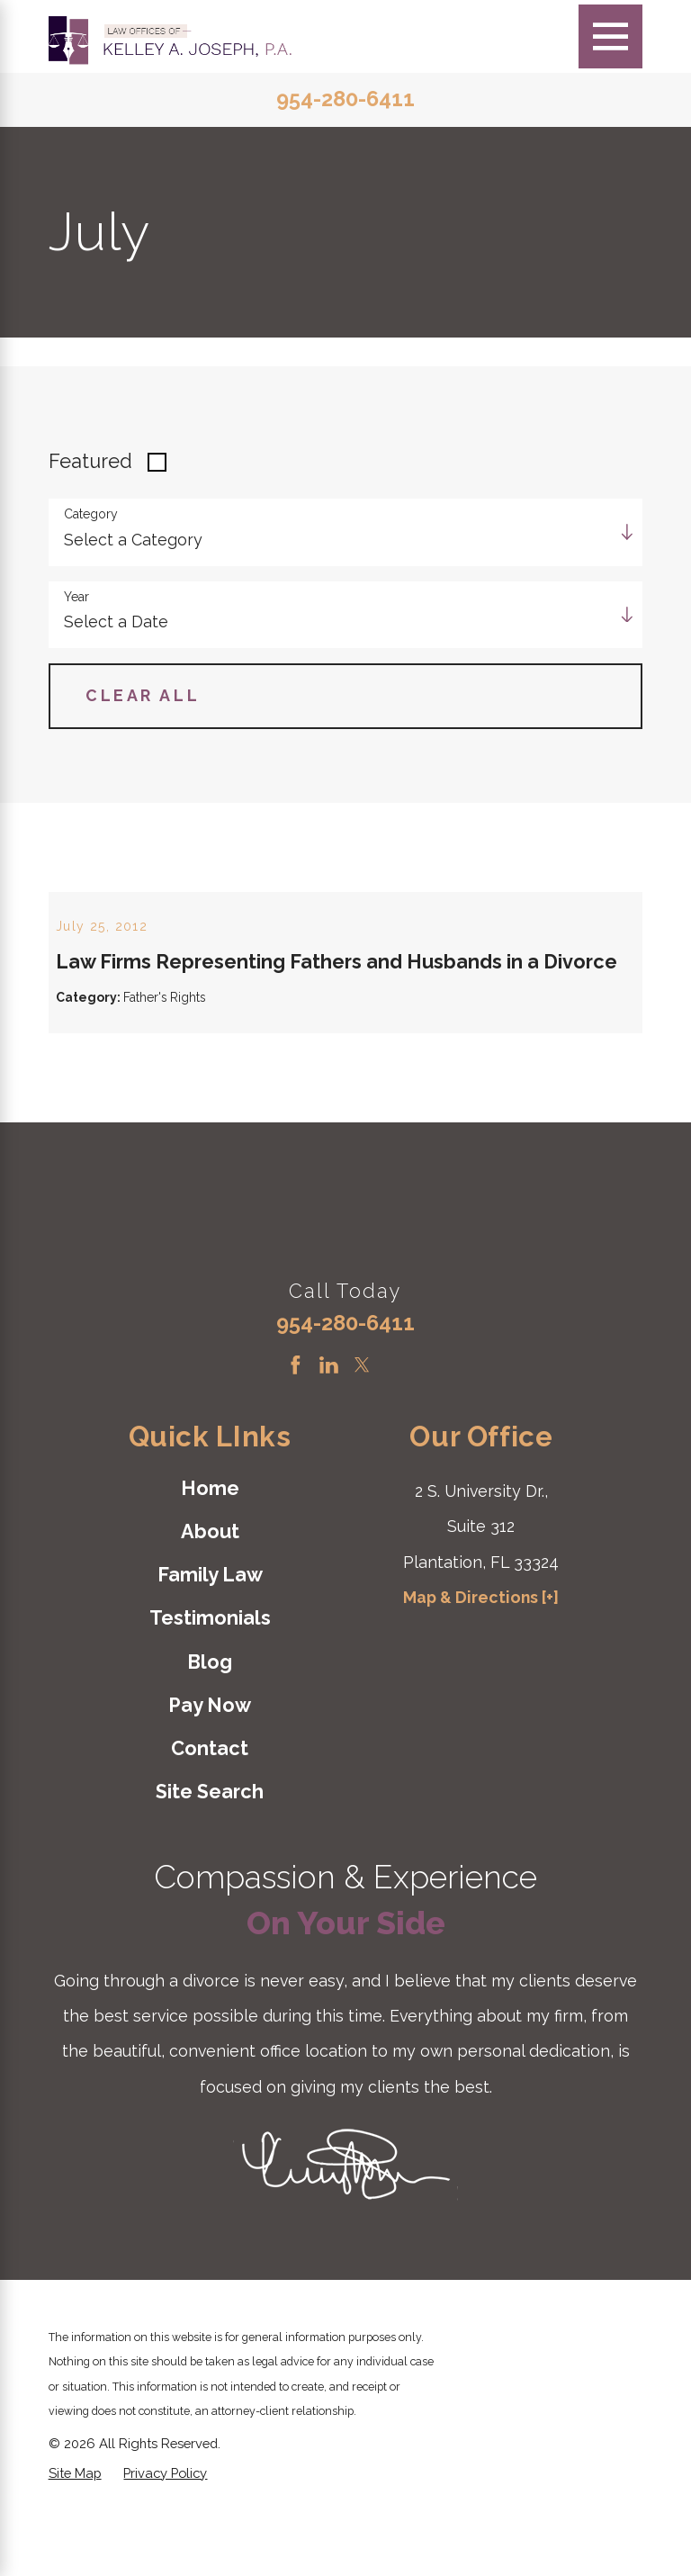  What do you see at coordinates (91, 514) in the screenshot?
I see `Category` at bounding box center [91, 514].